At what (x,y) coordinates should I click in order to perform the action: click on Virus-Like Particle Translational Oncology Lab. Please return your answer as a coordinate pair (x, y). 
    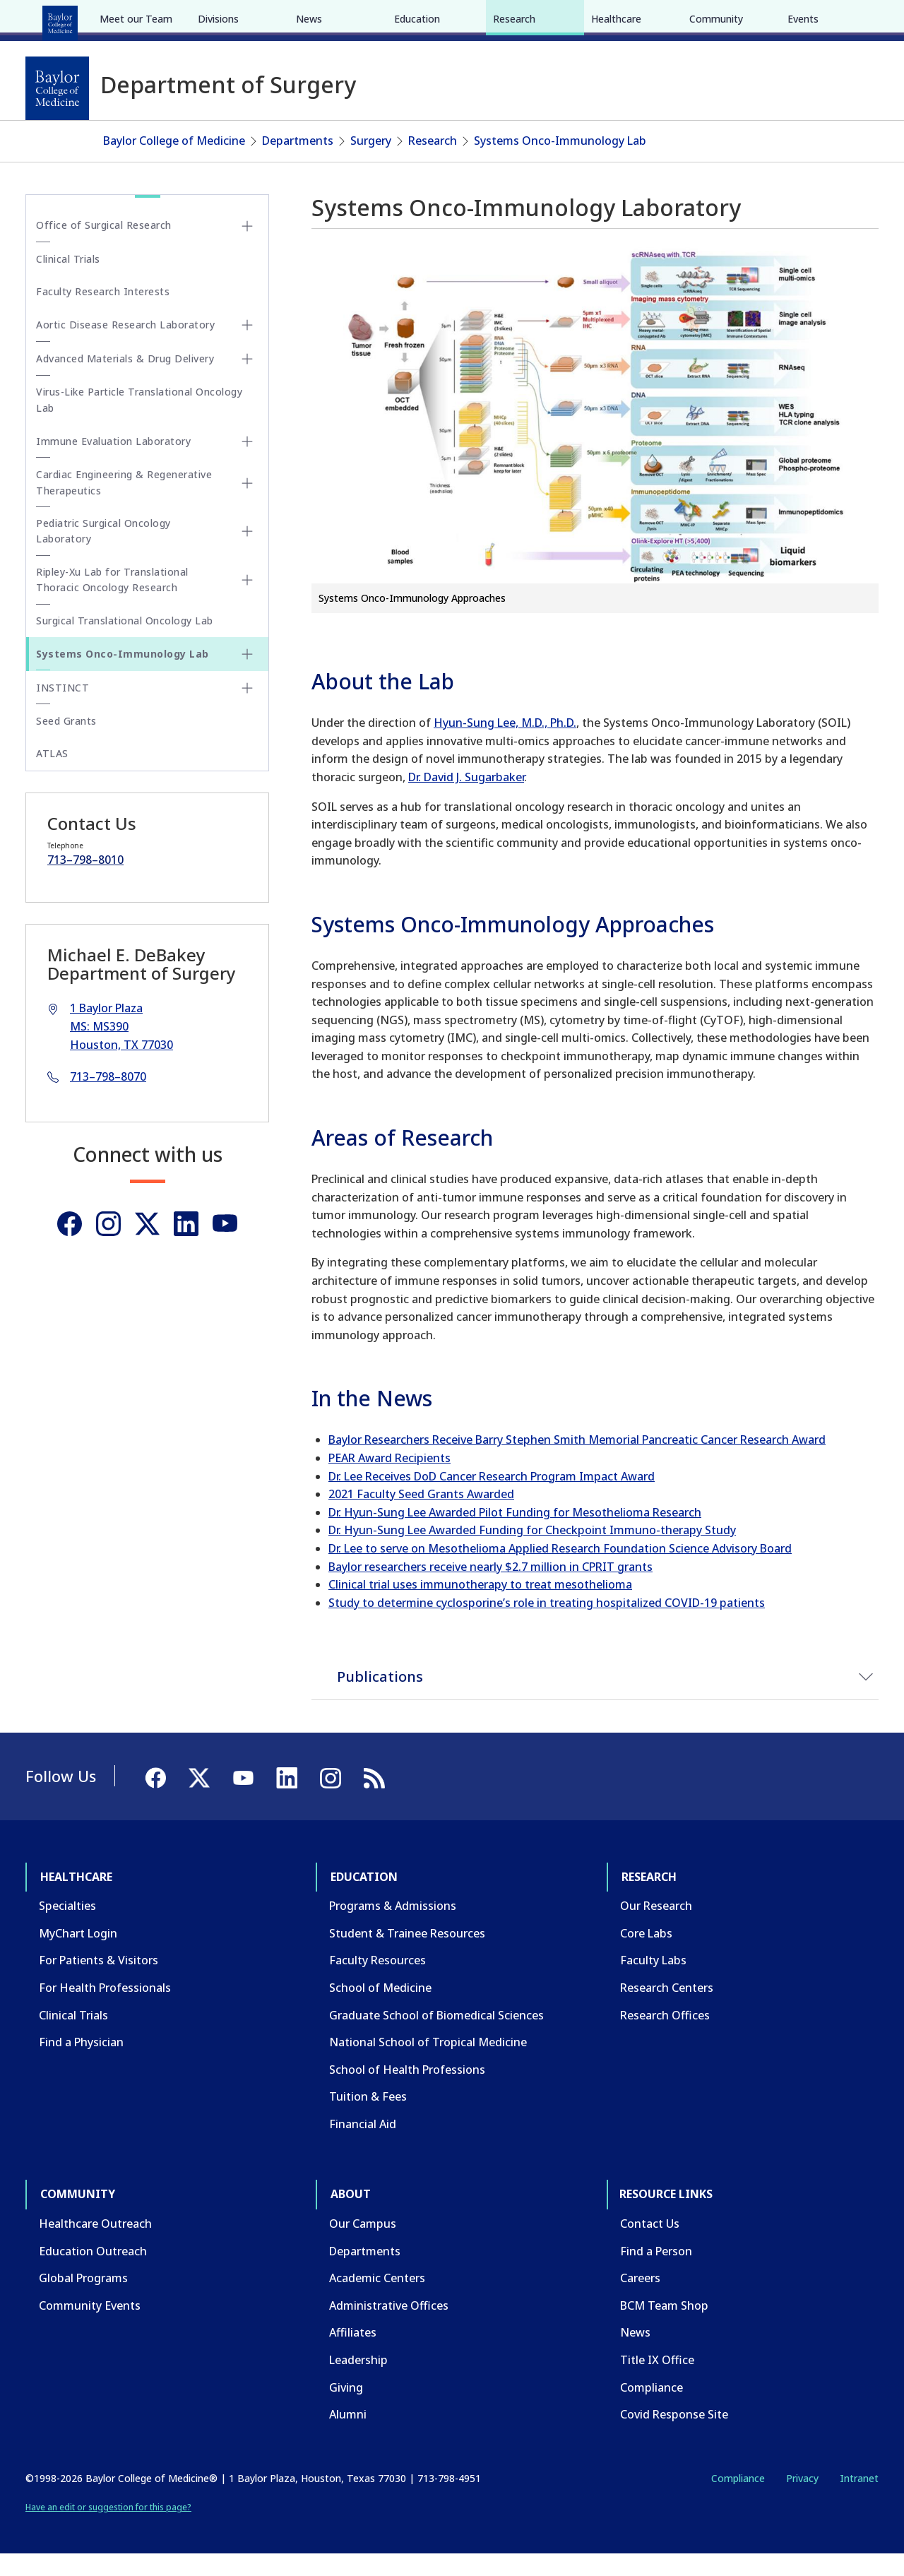
    Looking at the image, I should click on (139, 421).